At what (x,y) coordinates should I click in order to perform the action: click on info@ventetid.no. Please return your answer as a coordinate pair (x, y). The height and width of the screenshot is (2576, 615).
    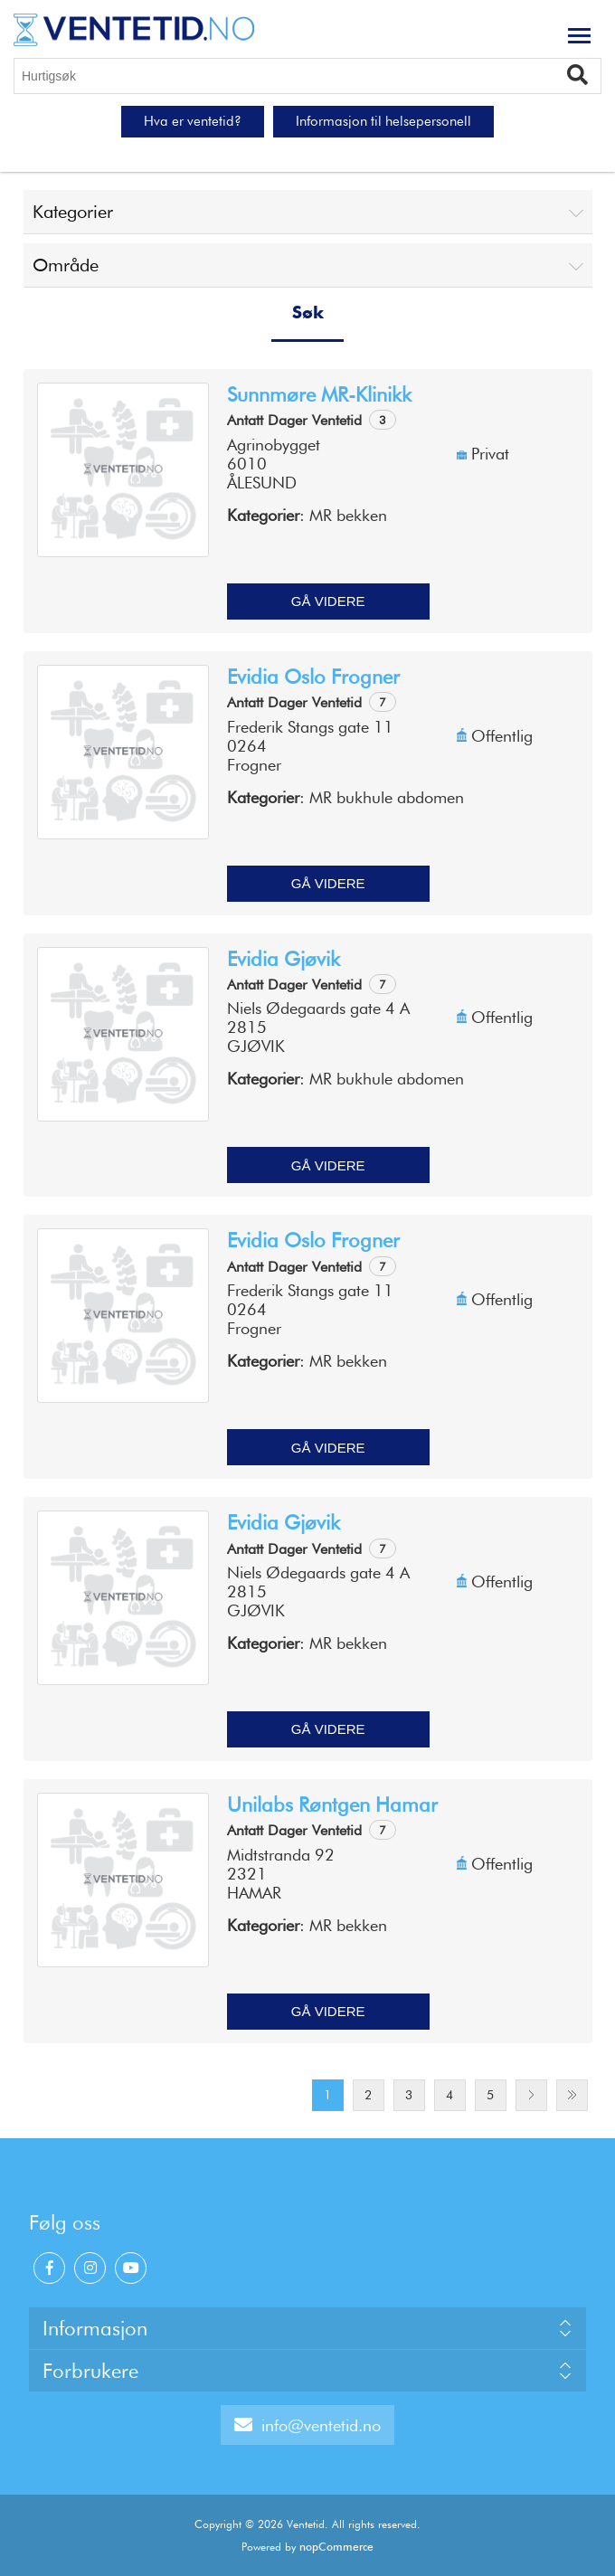
    Looking at the image, I should click on (307, 2425).